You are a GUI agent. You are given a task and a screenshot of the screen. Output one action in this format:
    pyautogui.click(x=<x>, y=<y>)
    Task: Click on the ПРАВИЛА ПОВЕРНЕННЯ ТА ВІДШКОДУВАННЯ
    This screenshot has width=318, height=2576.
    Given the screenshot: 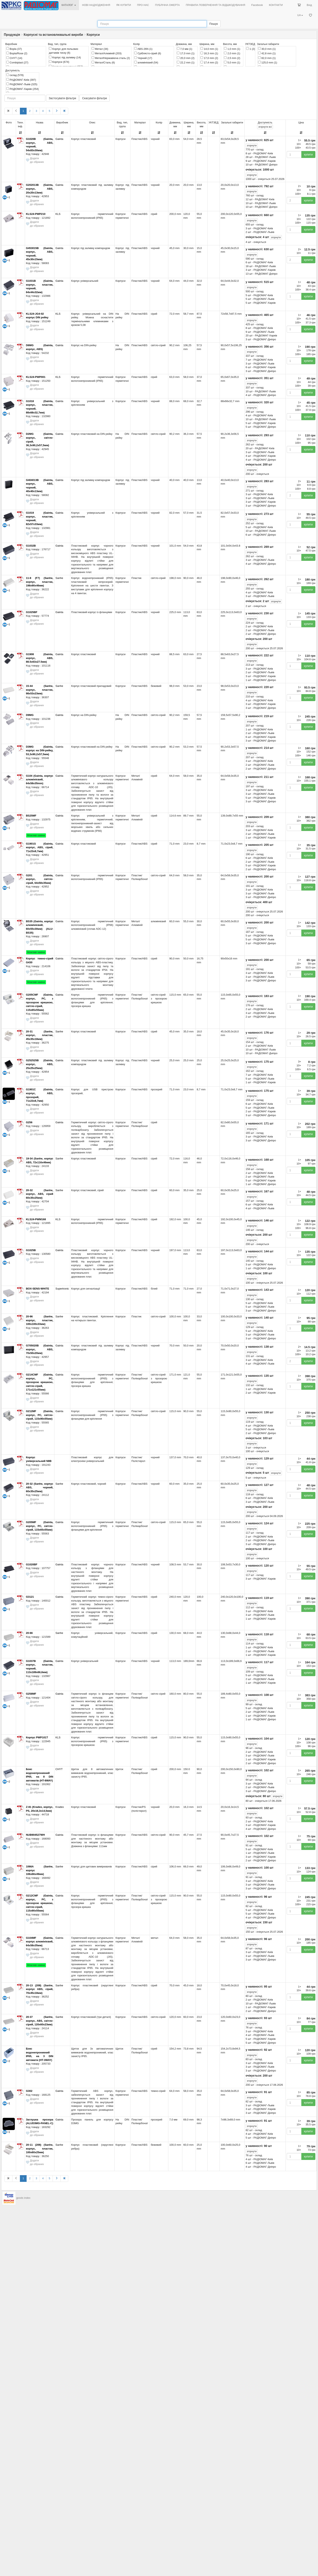 What is the action you would take?
    pyautogui.click(x=215, y=5)
    